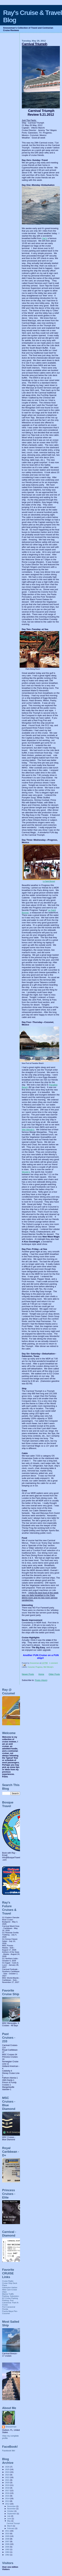 The height and width of the screenshot is (2576, 62). Describe the element at coordinates (8, 2451) in the screenshot. I see `Facebook Me!` at that location.